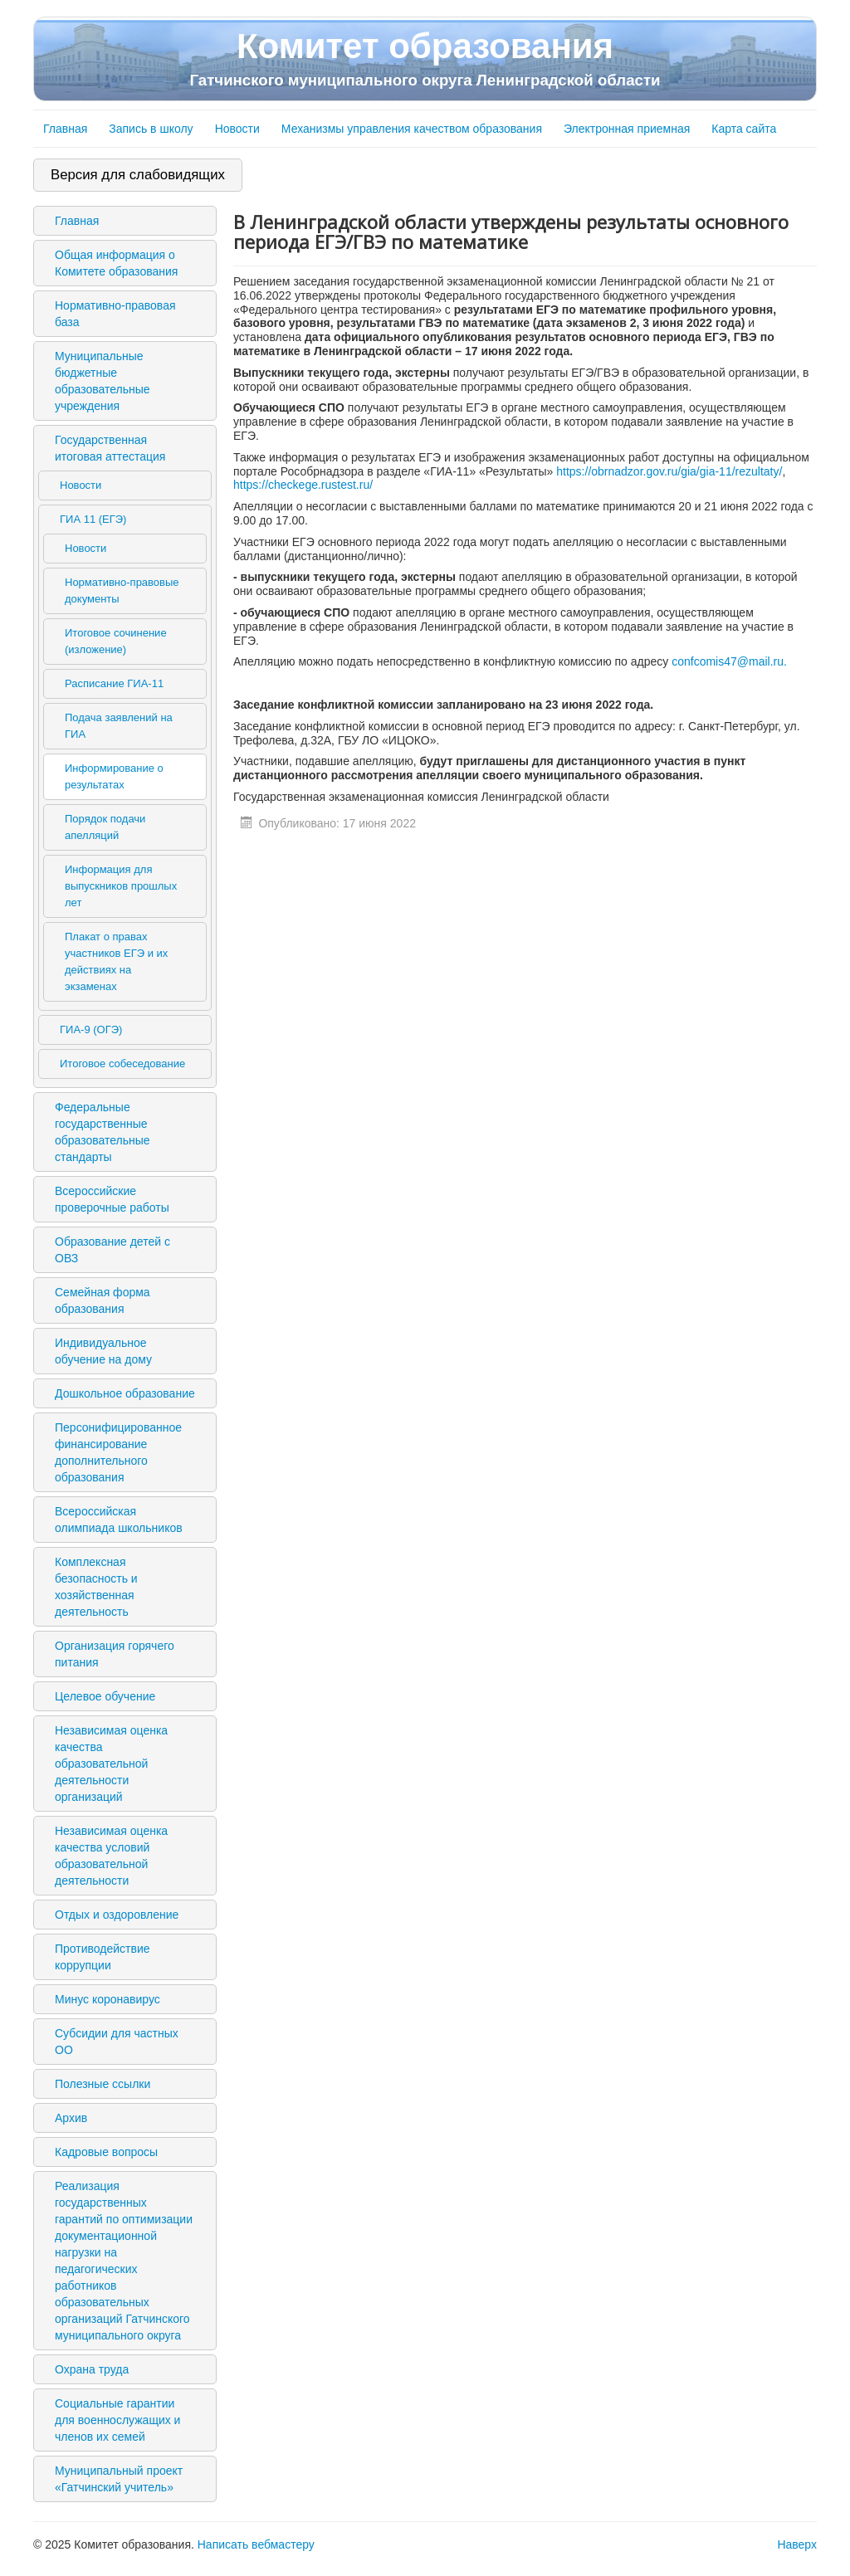 The image size is (850, 2576). Describe the element at coordinates (65, 128) in the screenshot. I see `Главная` at that location.